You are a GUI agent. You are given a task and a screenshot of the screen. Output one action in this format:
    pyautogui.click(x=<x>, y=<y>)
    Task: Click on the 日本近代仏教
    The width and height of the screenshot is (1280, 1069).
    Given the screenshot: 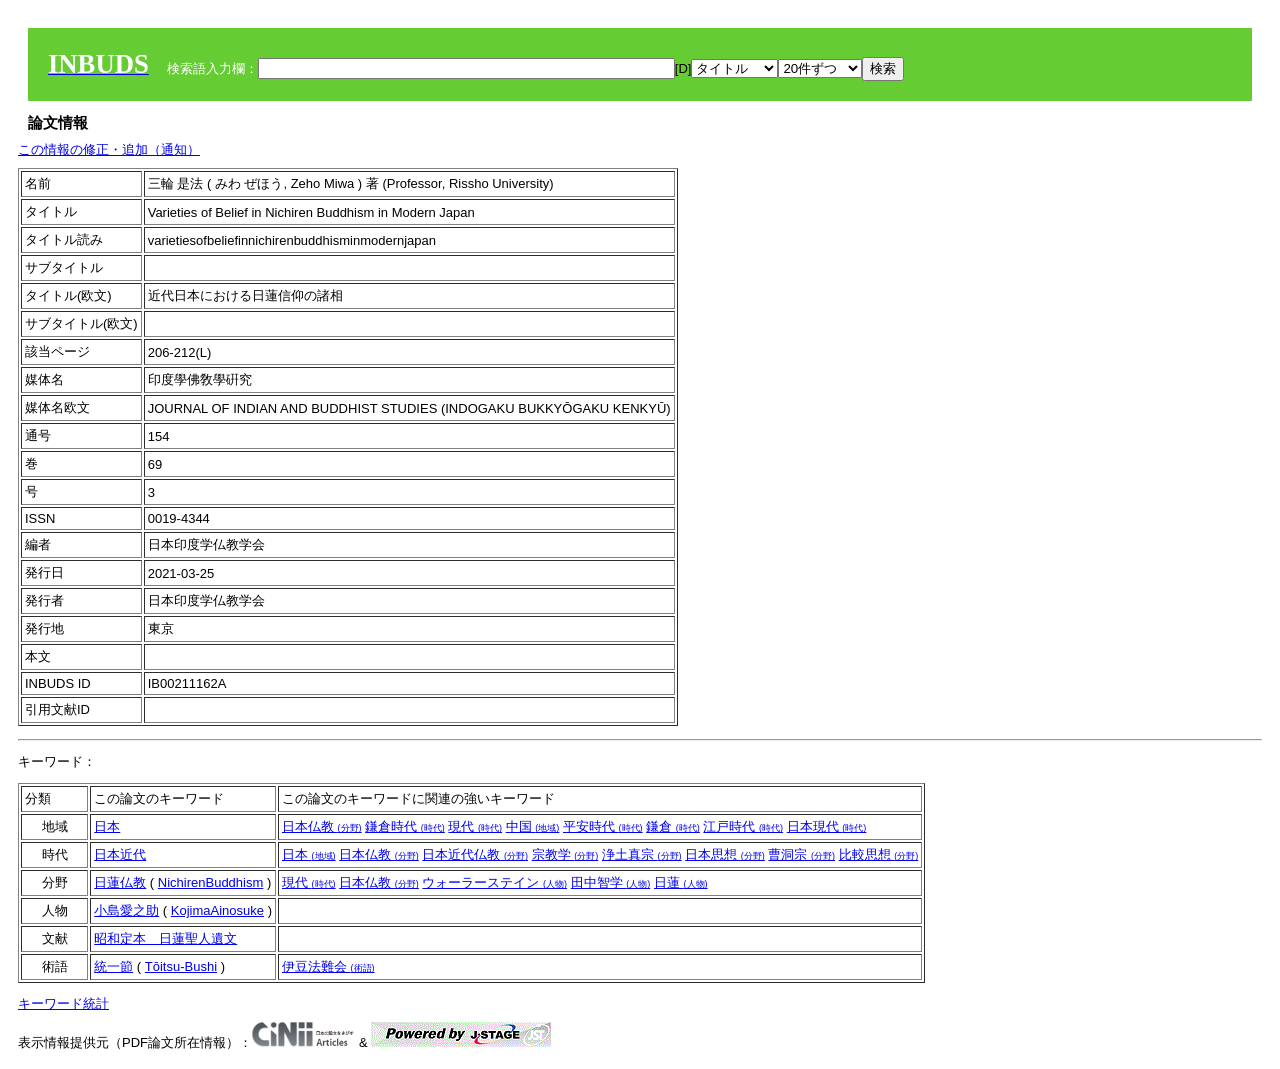 What is the action you would take?
    pyautogui.click(x=475, y=854)
    